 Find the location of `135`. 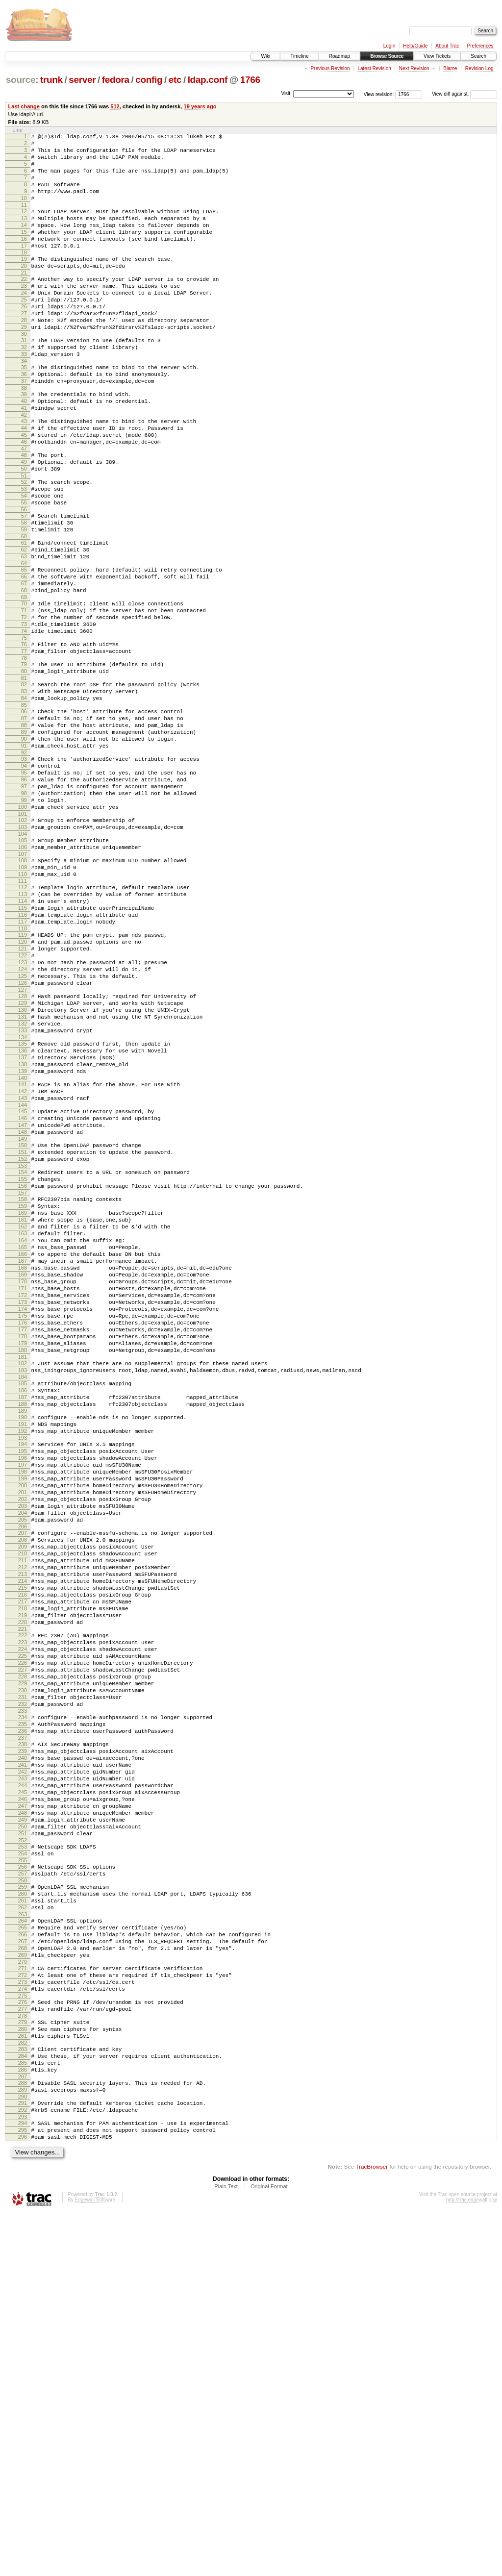

135 is located at coordinates (22, 1204).